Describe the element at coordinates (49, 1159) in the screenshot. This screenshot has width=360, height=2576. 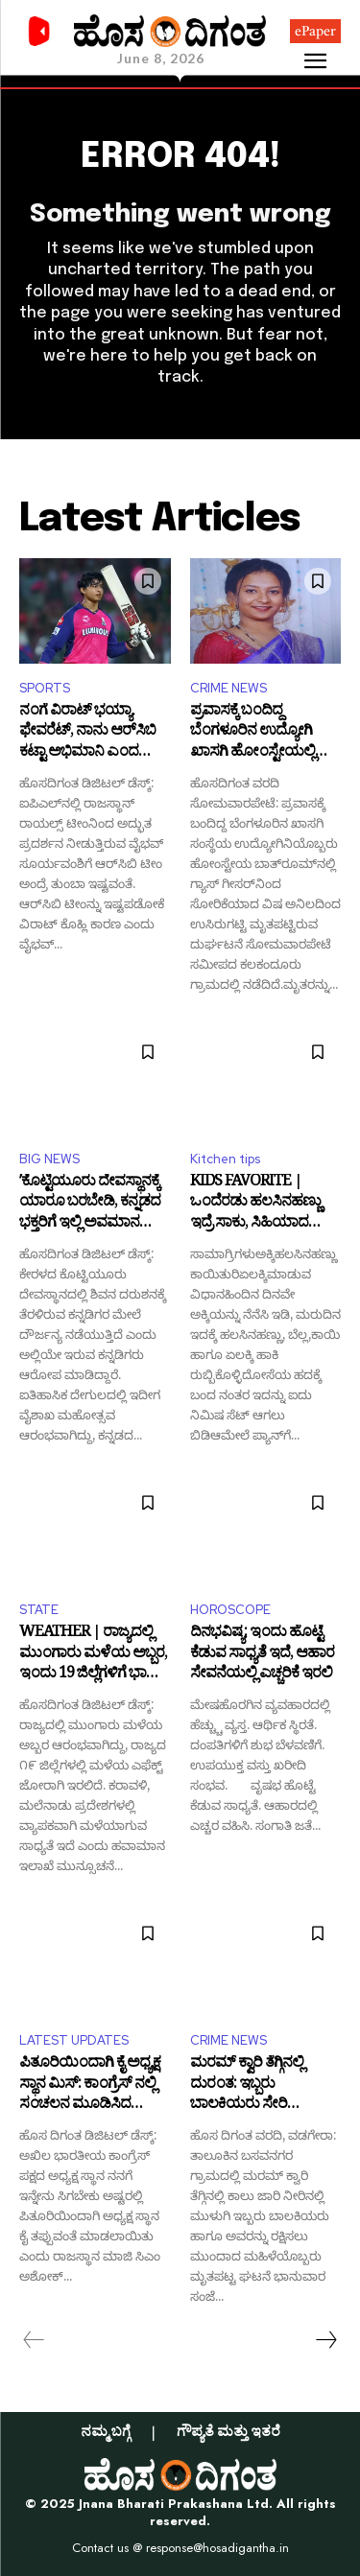
I see `BIG NEWS` at that location.